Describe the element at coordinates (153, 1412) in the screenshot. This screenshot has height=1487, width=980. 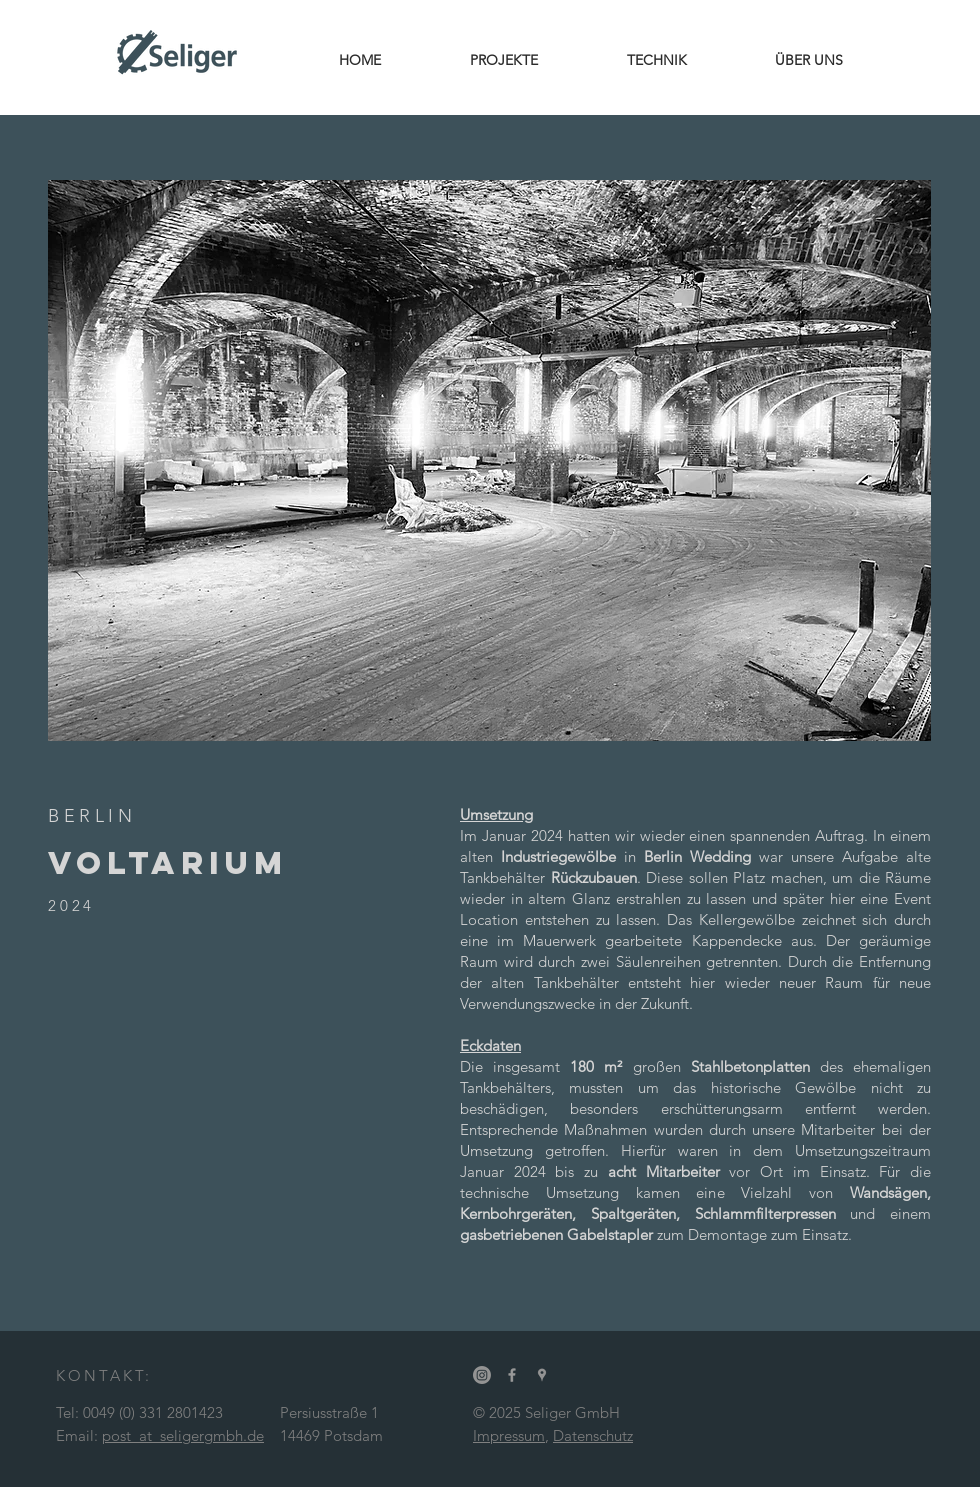
I see `0049 (0) 331 2801423` at that location.